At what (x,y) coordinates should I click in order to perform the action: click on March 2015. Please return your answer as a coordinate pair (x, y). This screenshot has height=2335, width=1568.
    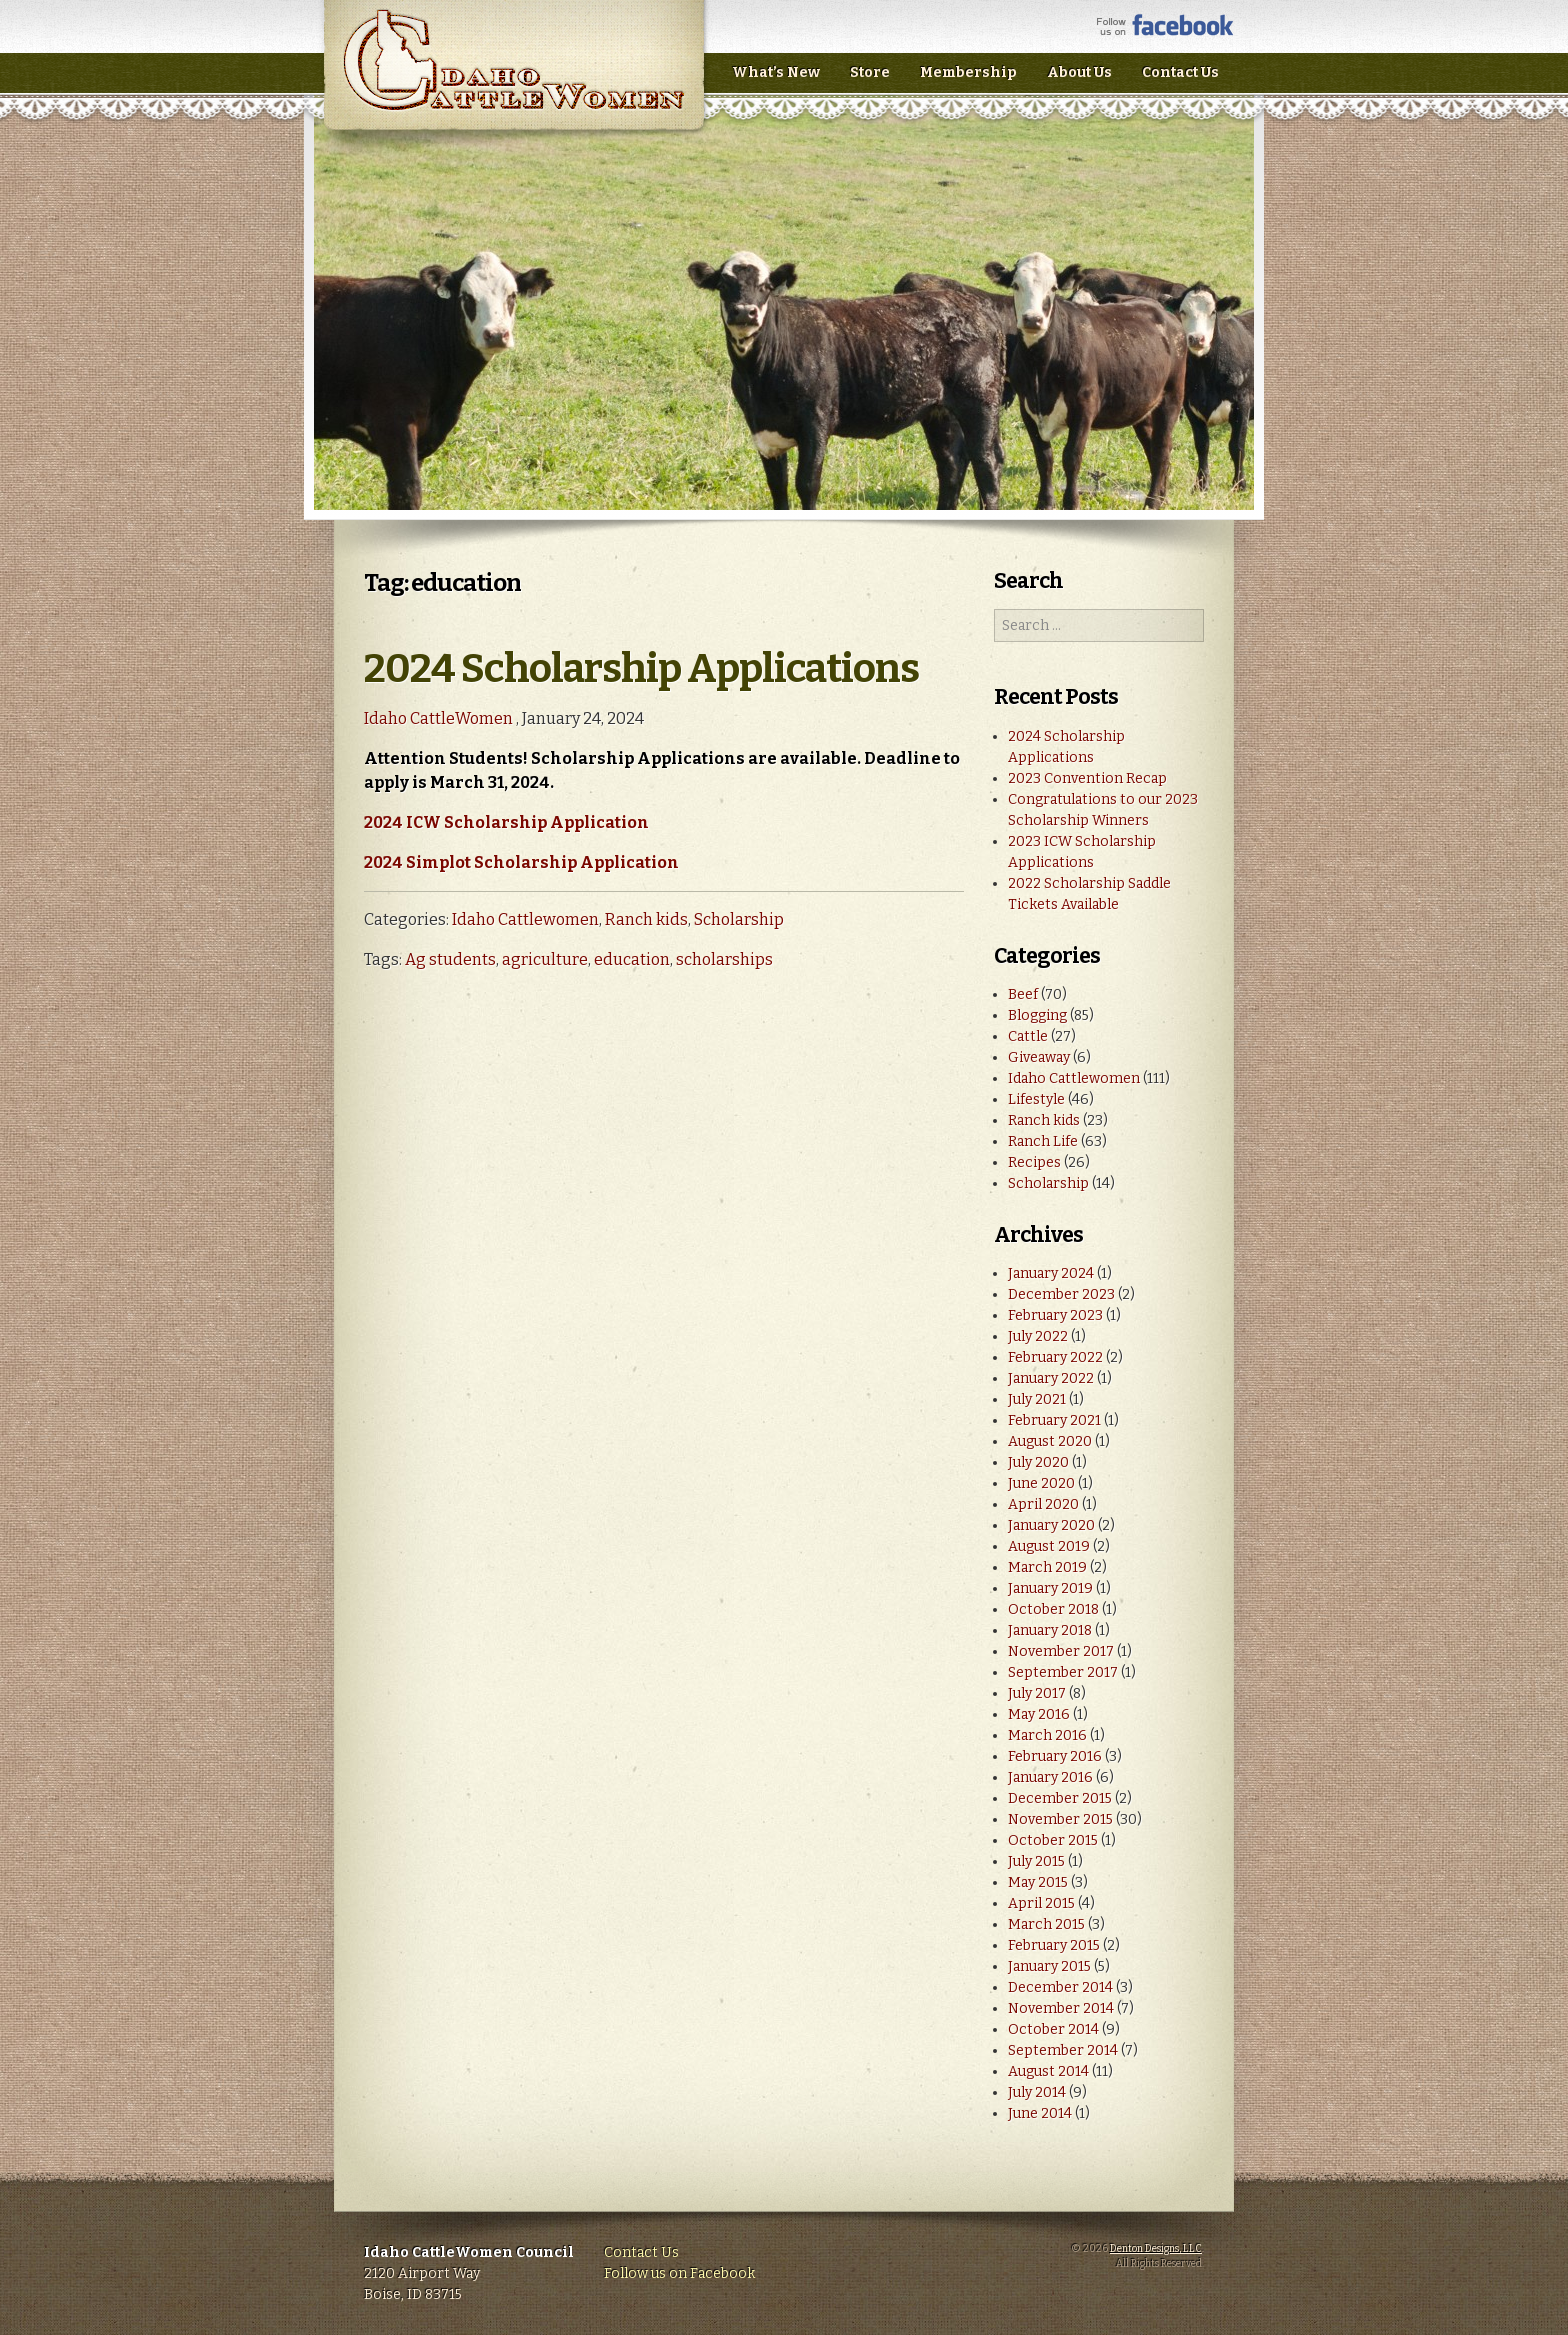
    Looking at the image, I should click on (1046, 1924).